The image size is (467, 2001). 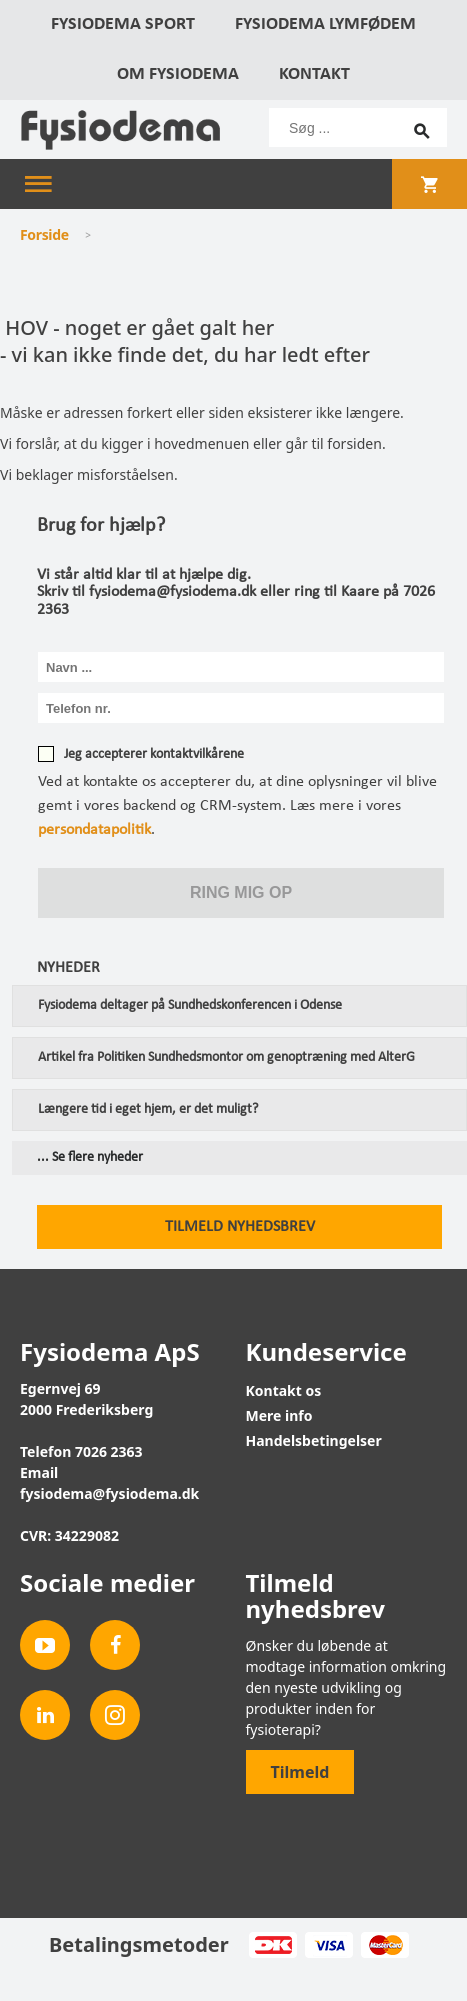 What do you see at coordinates (272, 1945) in the screenshot?
I see `Dankort` at bounding box center [272, 1945].